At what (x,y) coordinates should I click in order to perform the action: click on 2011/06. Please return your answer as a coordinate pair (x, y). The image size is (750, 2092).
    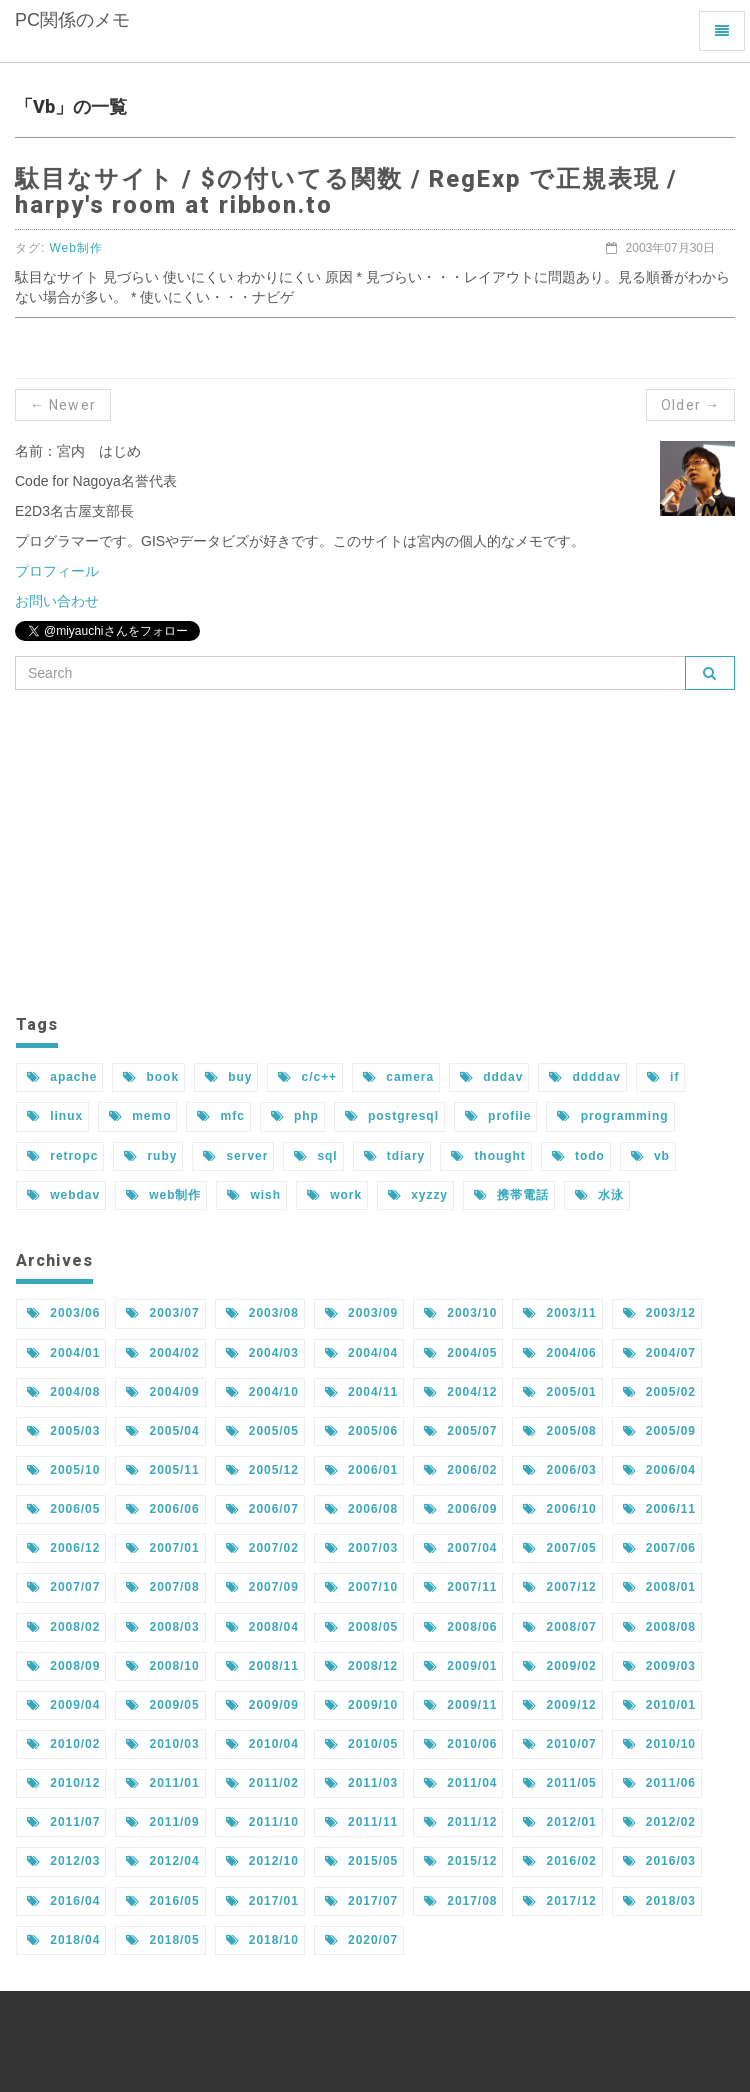
    Looking at the image, I should click on (659, 1783).